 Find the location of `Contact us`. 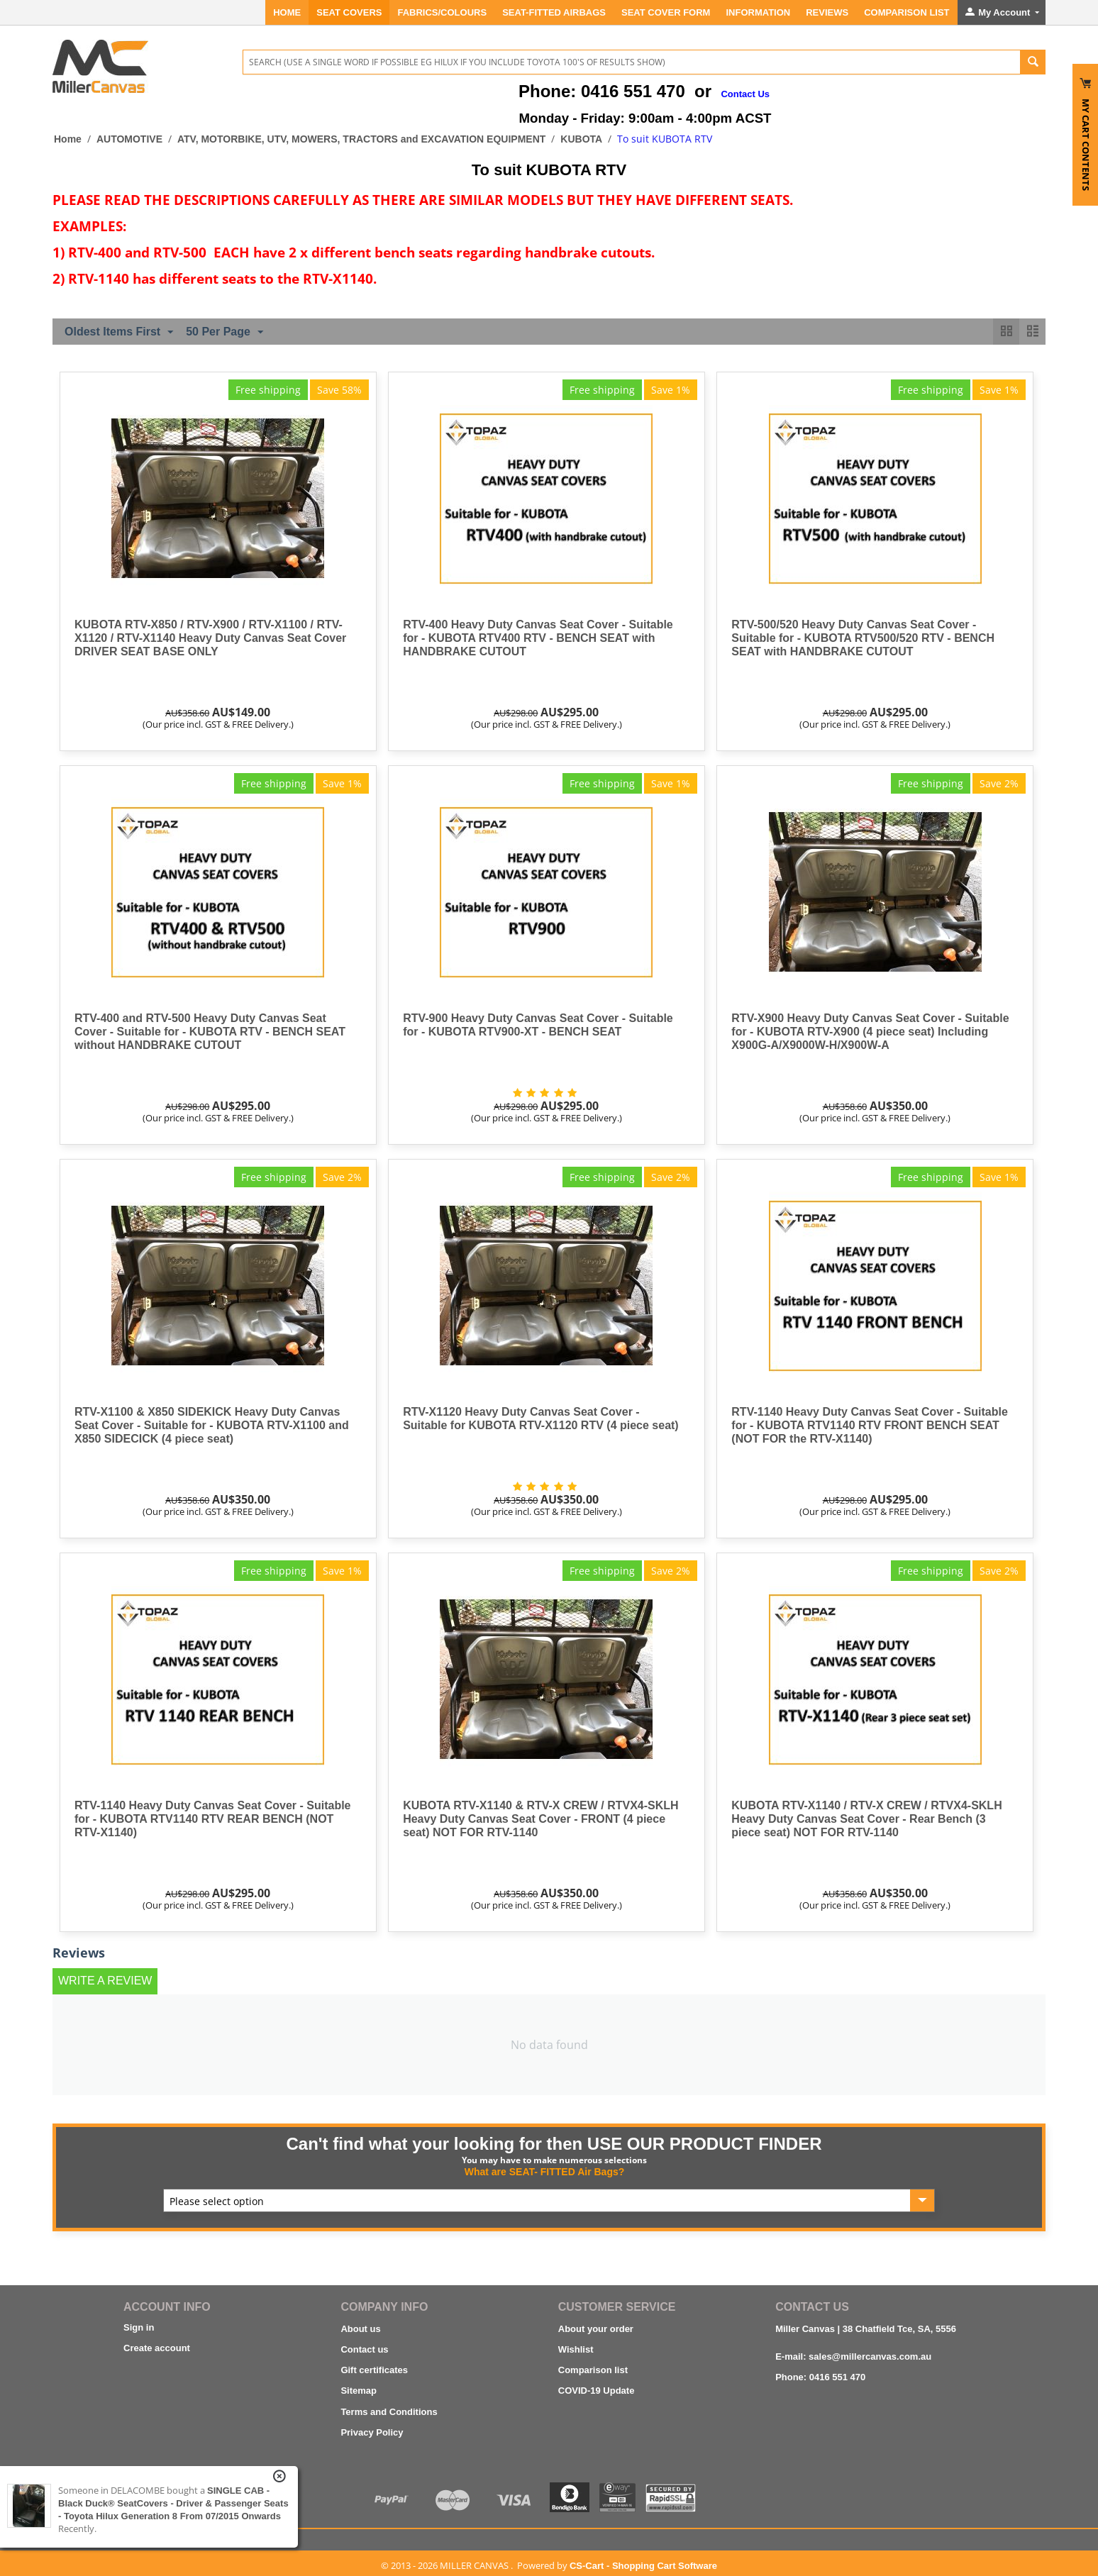

Contact us is located at coordinates (364, 2349).